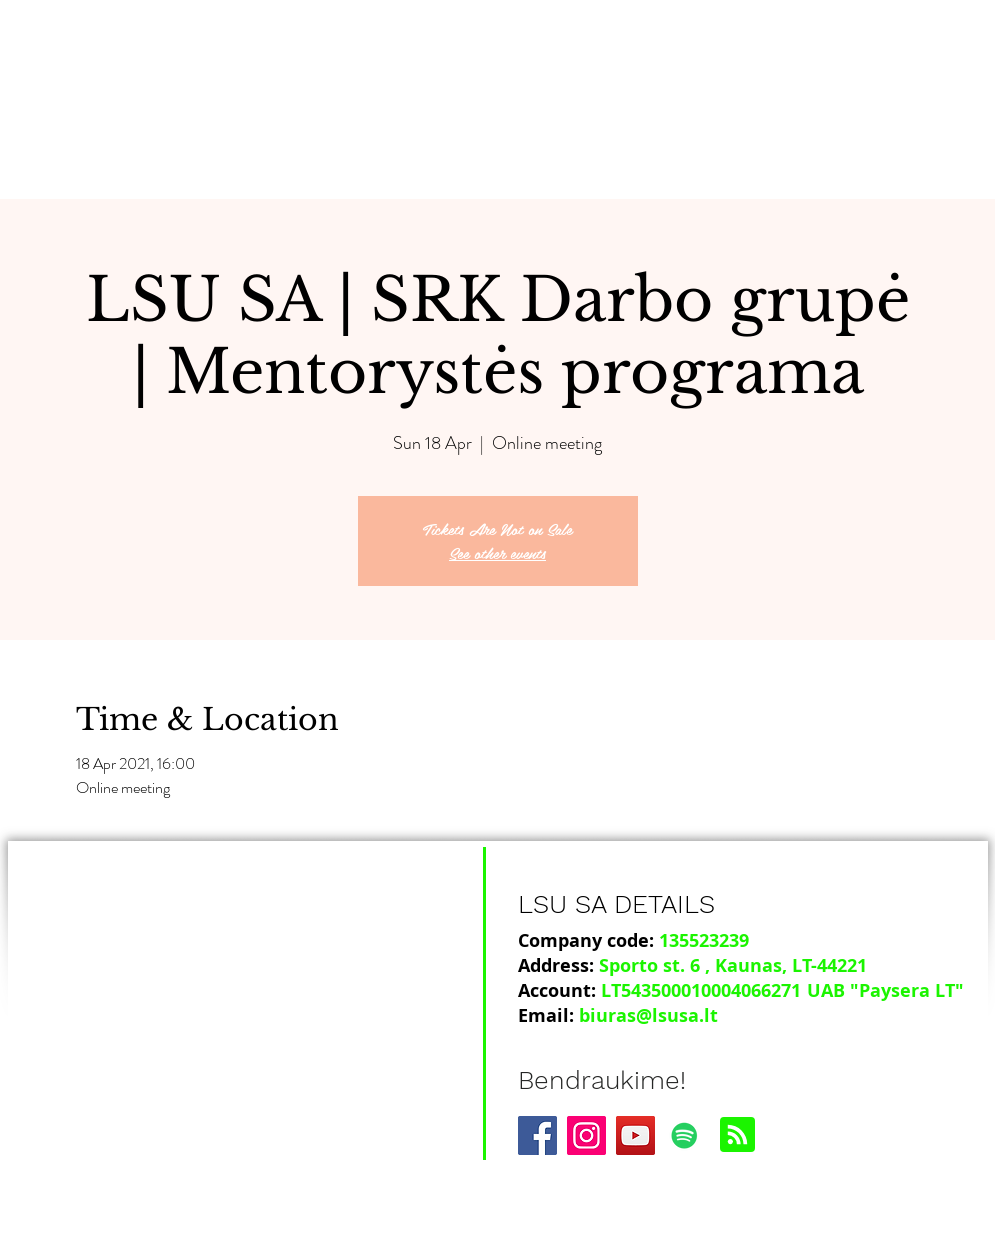 This screenshot has width=995, height=1240. I want to click on See other events, so click(497, 552).